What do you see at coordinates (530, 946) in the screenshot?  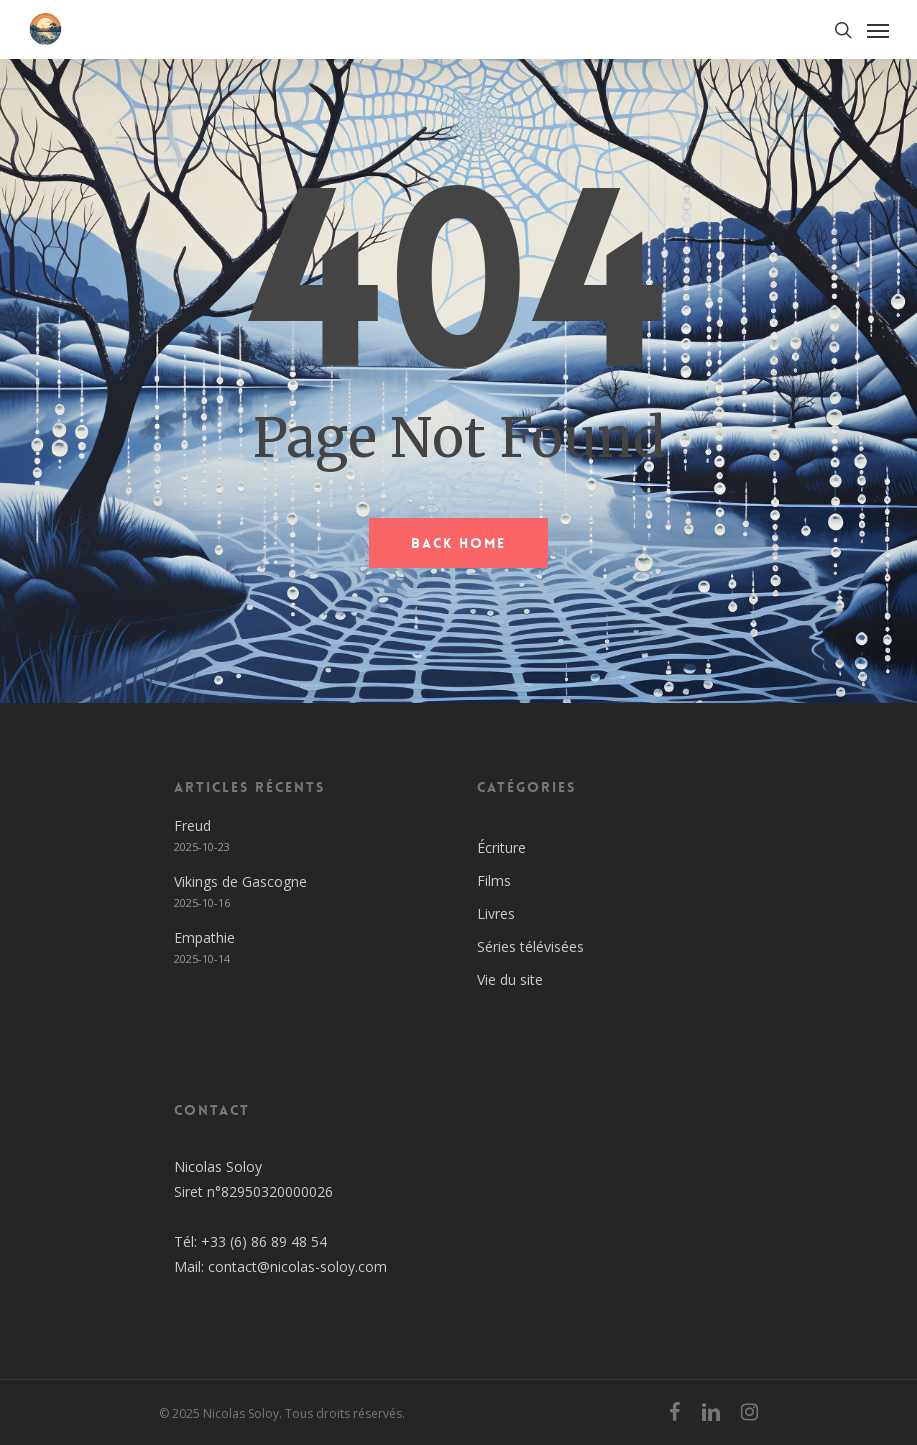 I see `Séries télévisées` at bounding box center [530, 946].